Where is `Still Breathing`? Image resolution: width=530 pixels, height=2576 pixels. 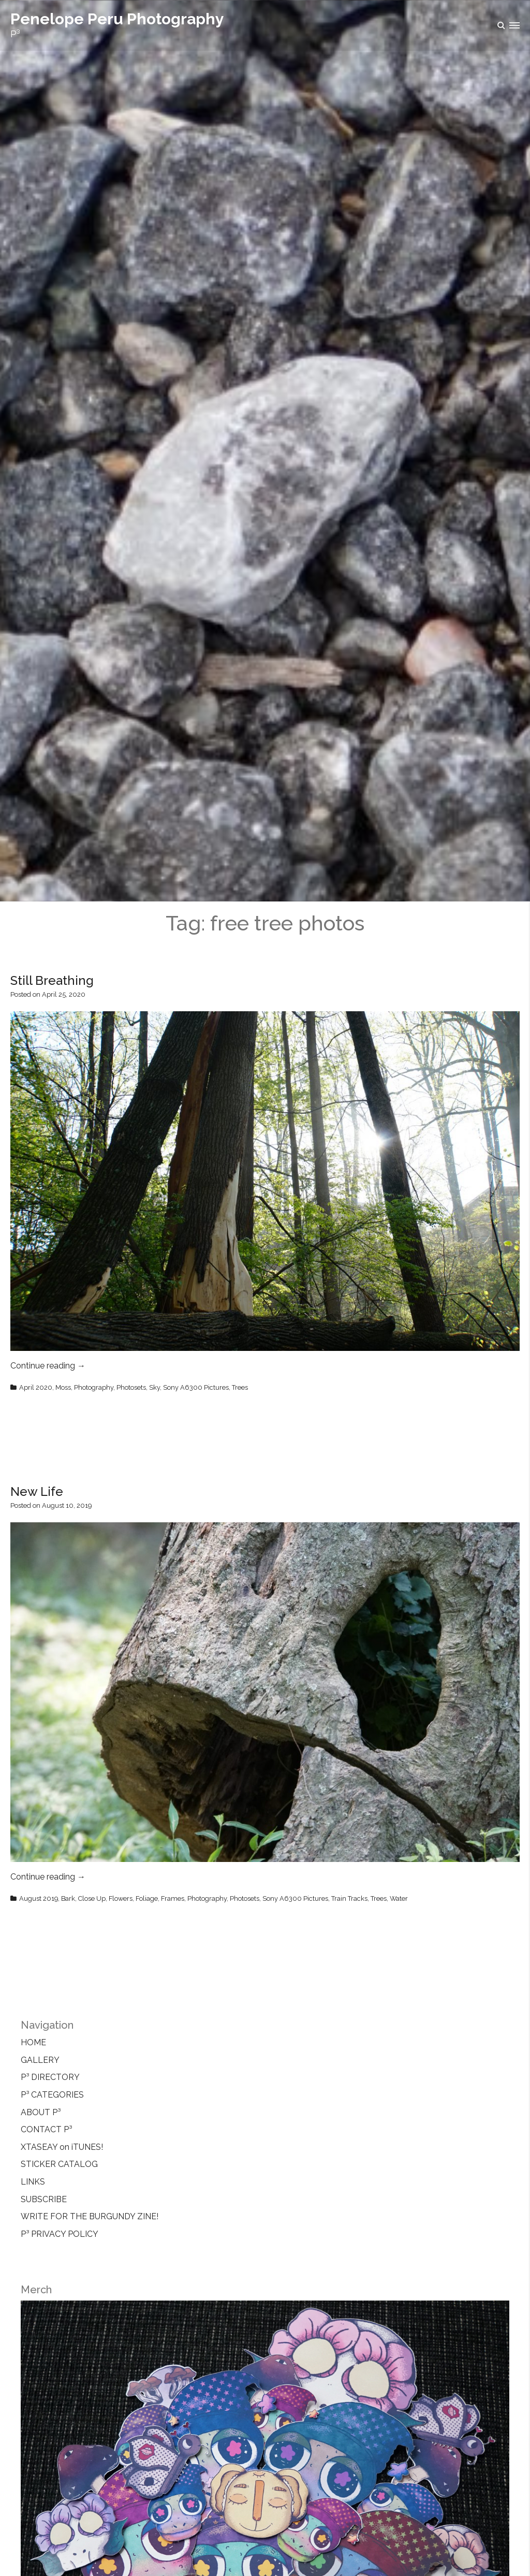 Still Breathing is located at coordinates (52, 980).